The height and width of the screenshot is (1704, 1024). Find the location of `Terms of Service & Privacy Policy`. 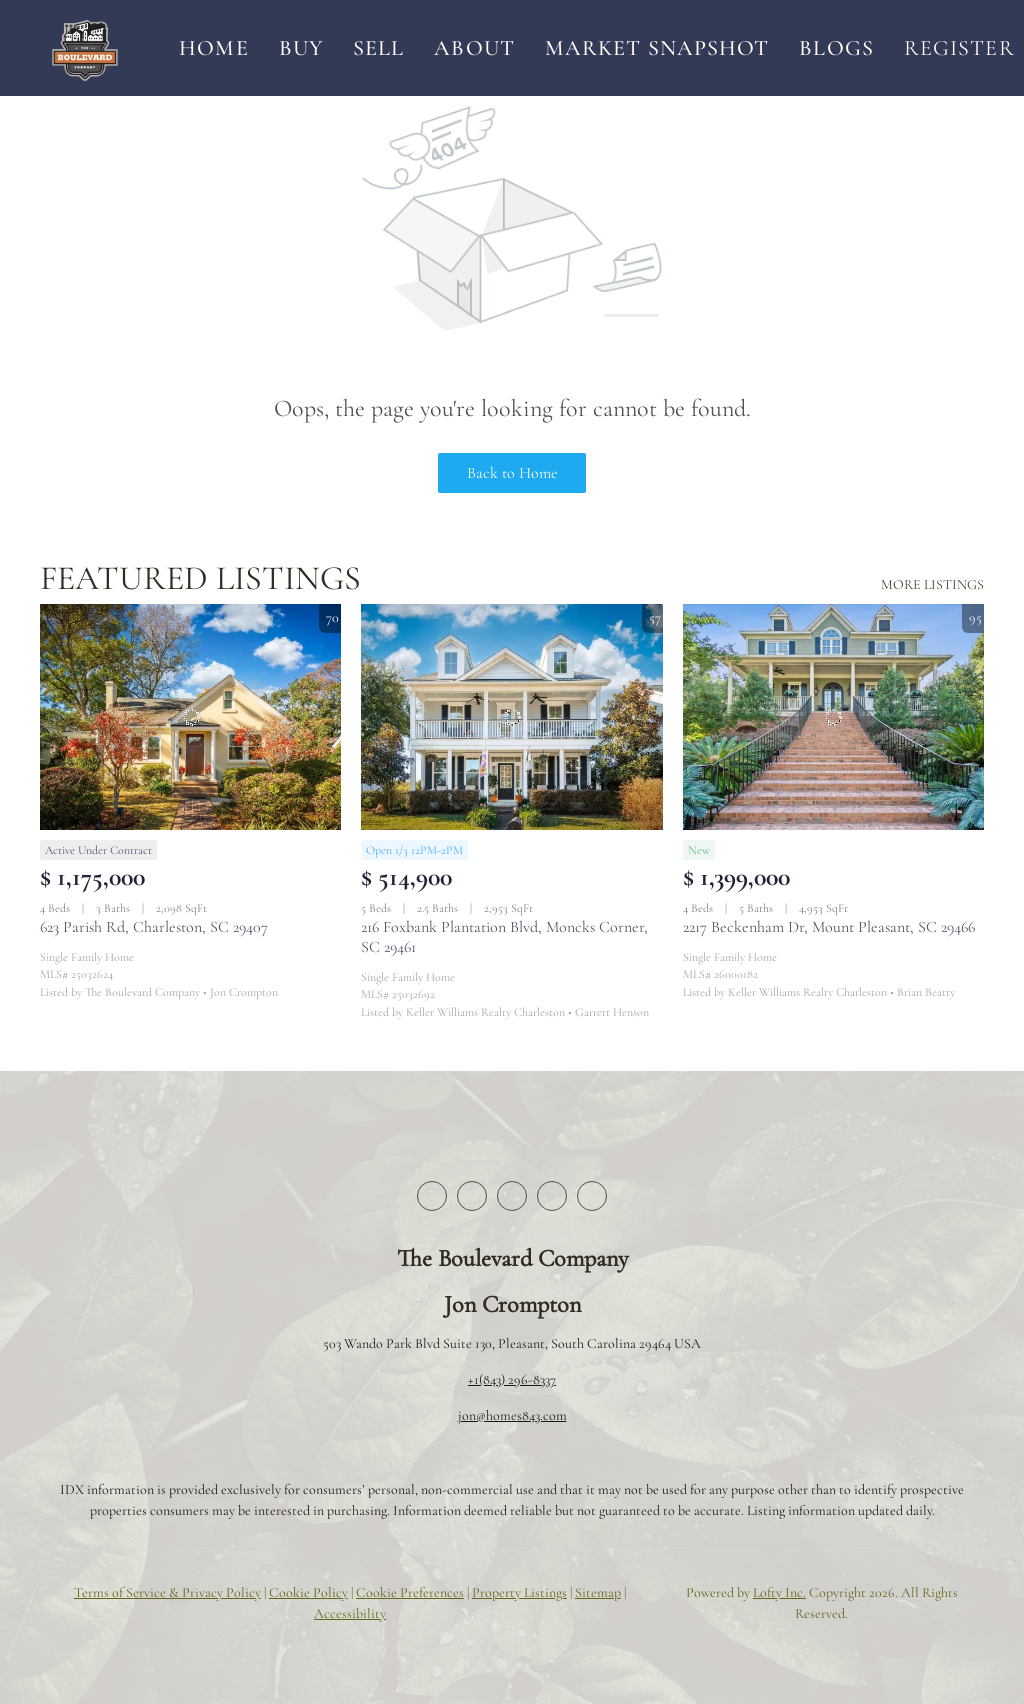

Terms of Service & Privacy Policy is located at coordinates (167, 1592).